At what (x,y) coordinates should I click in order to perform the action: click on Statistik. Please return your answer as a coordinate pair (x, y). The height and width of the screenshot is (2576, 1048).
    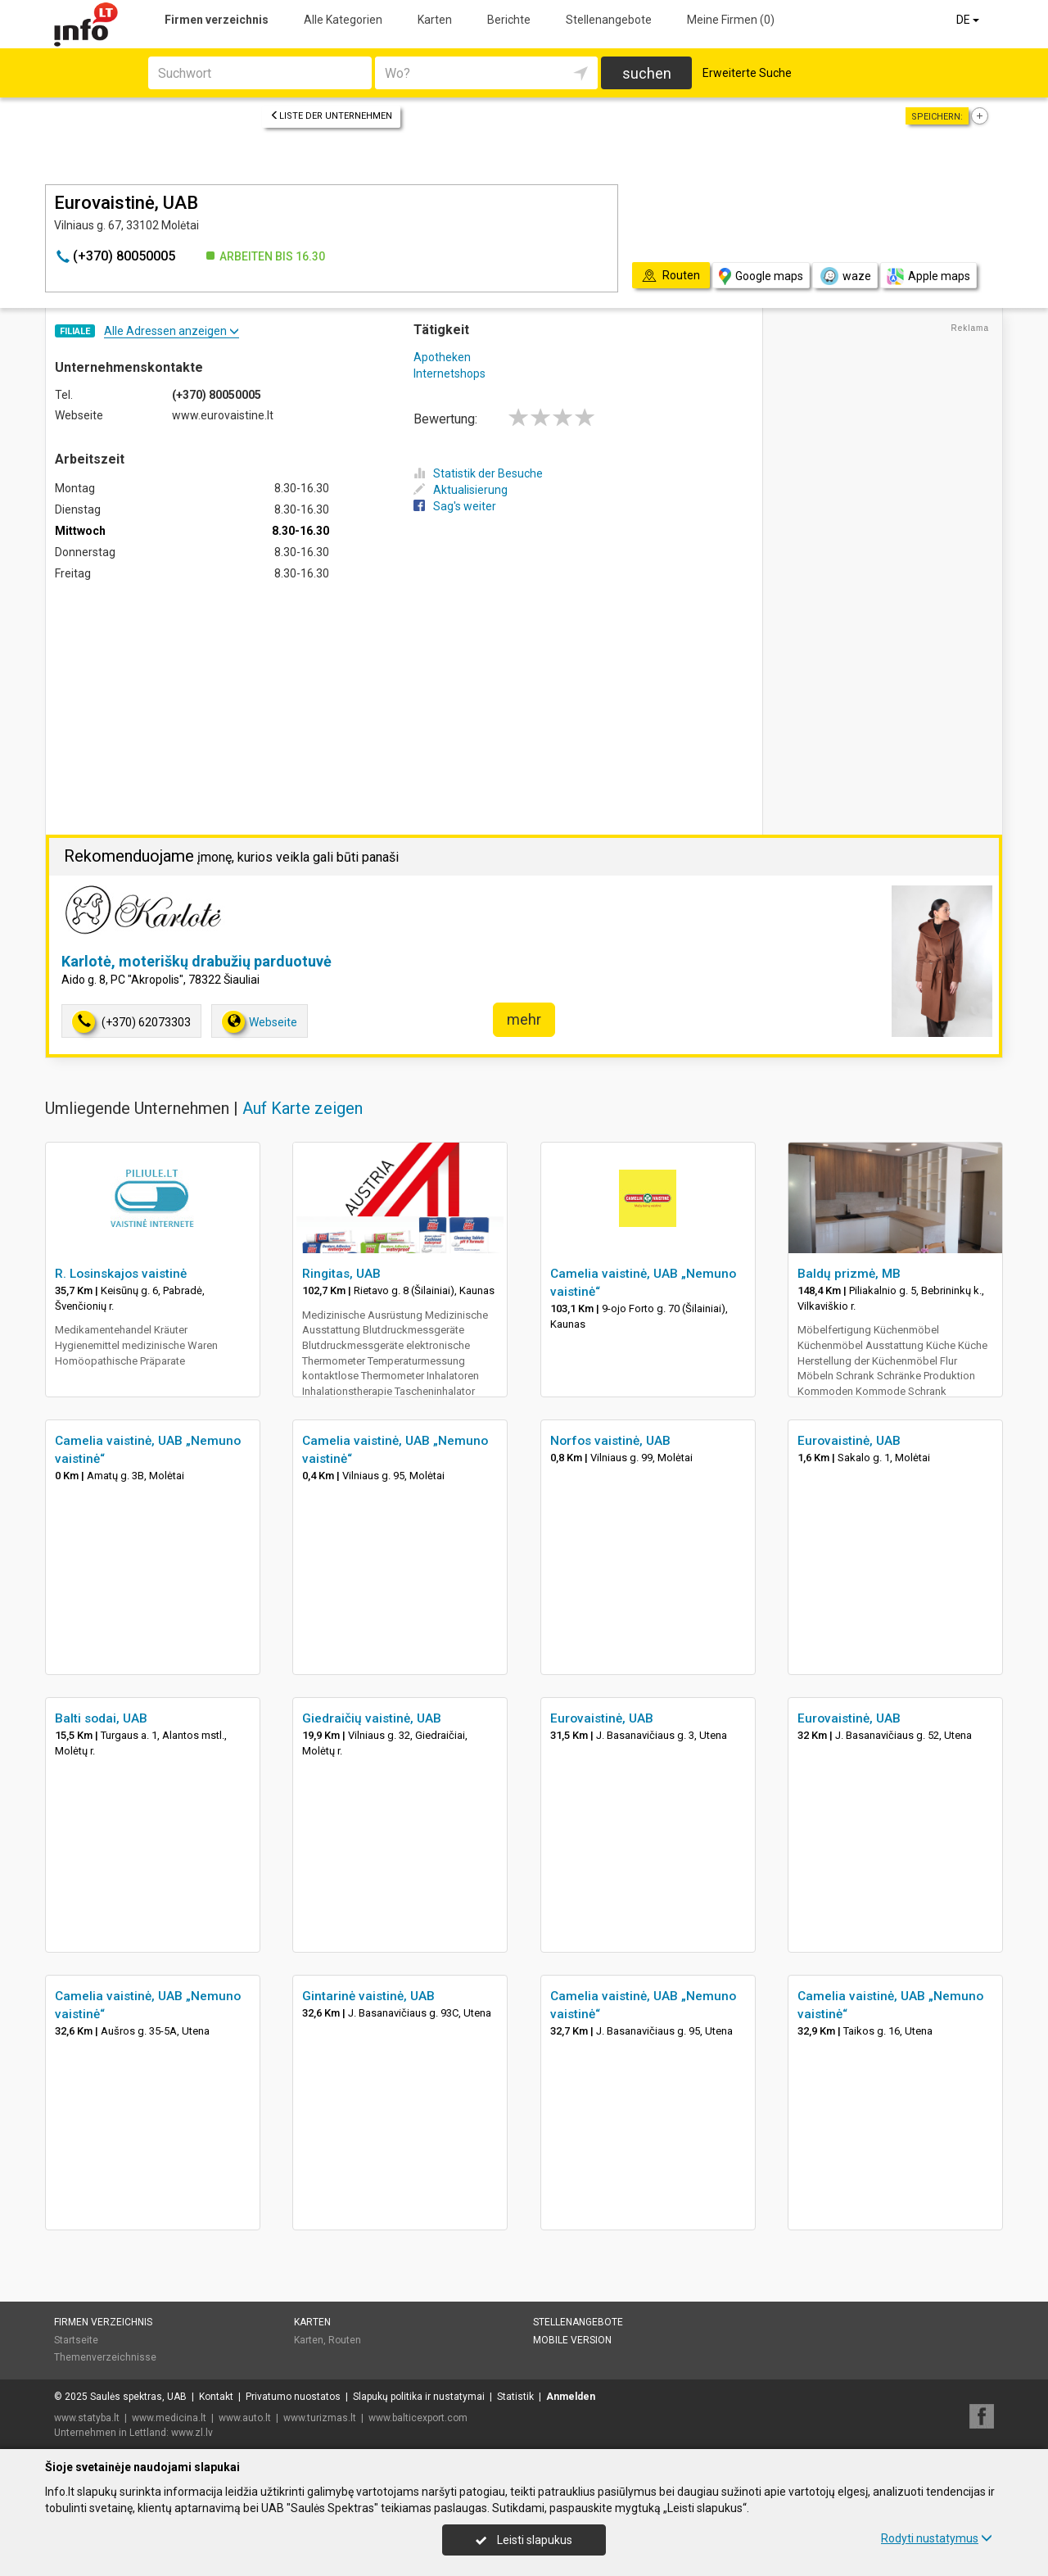
    Looking at the image, I should click on (515, 2396).